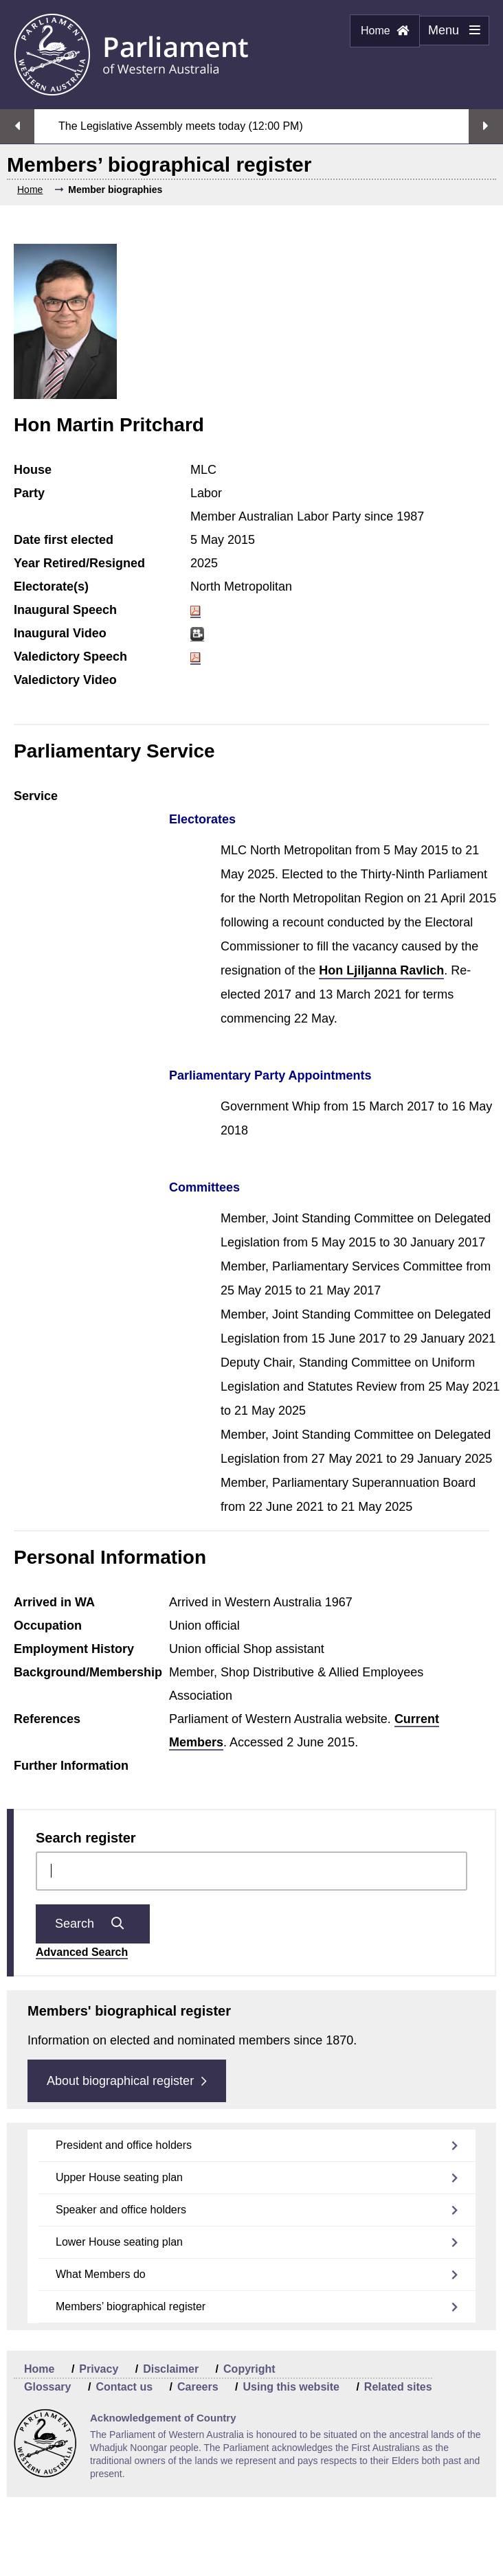 The height and width of the screenshot is (2576, 503). What do you see at coordinates (119, 2177) in the screenshot?
I see `Upper House seating plan` at bounding box center [119, 2177].